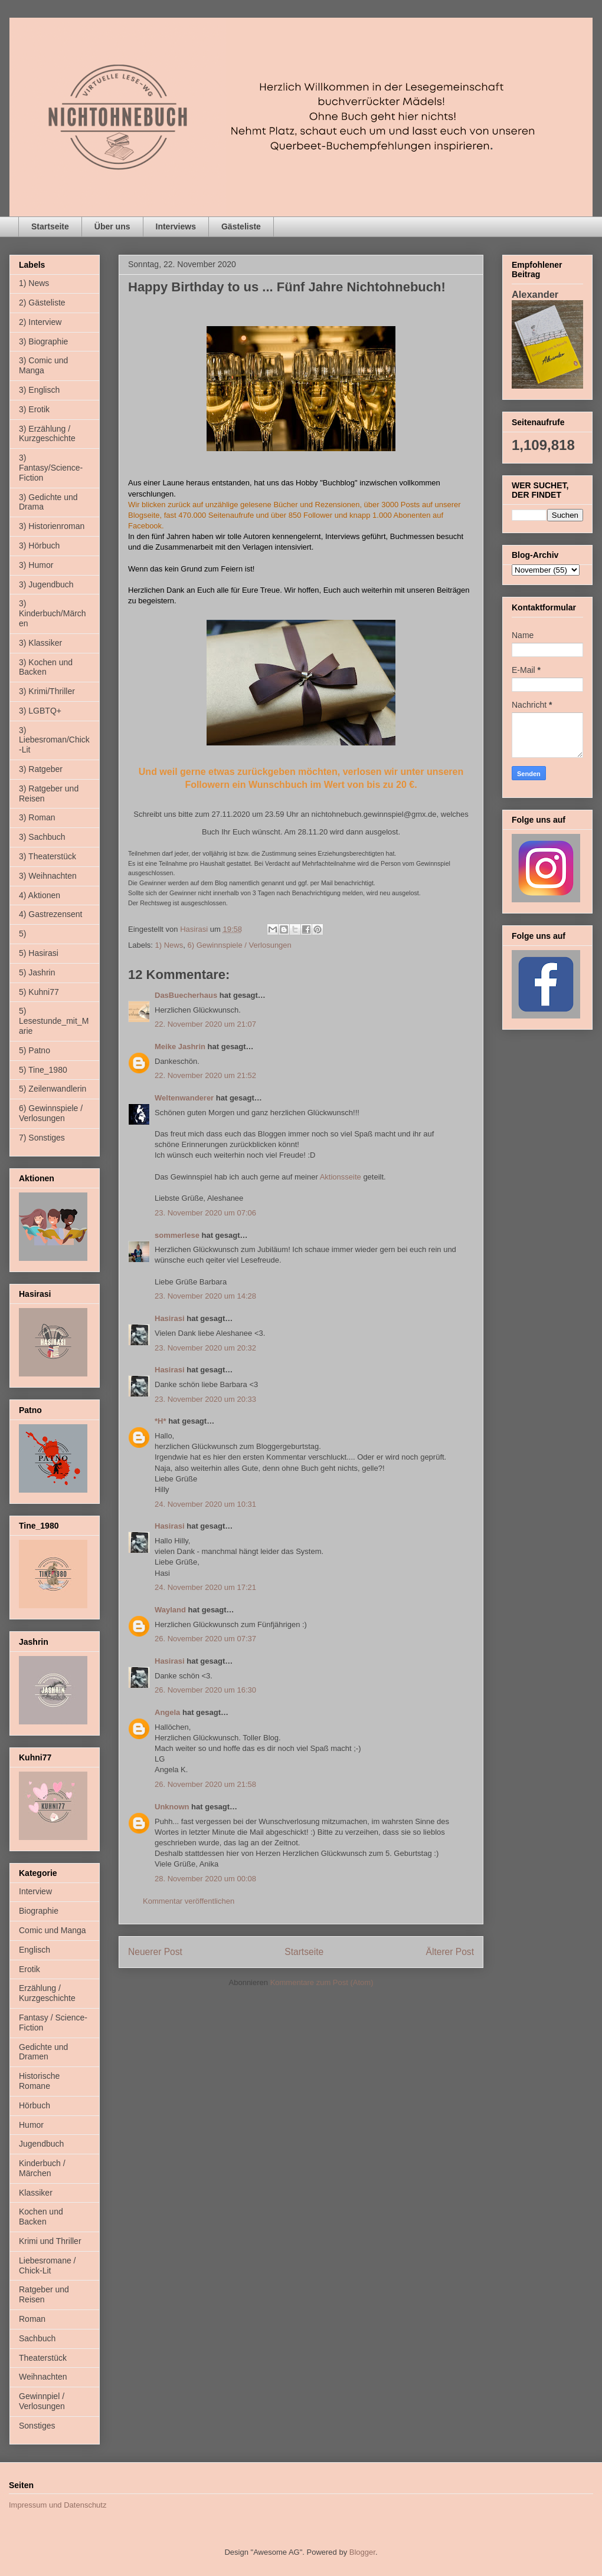 This screenshot has height=2576, width=602. Describe the element at coordinates (43, 2376) in the screenshot. I see `Weihnachten` at that location.